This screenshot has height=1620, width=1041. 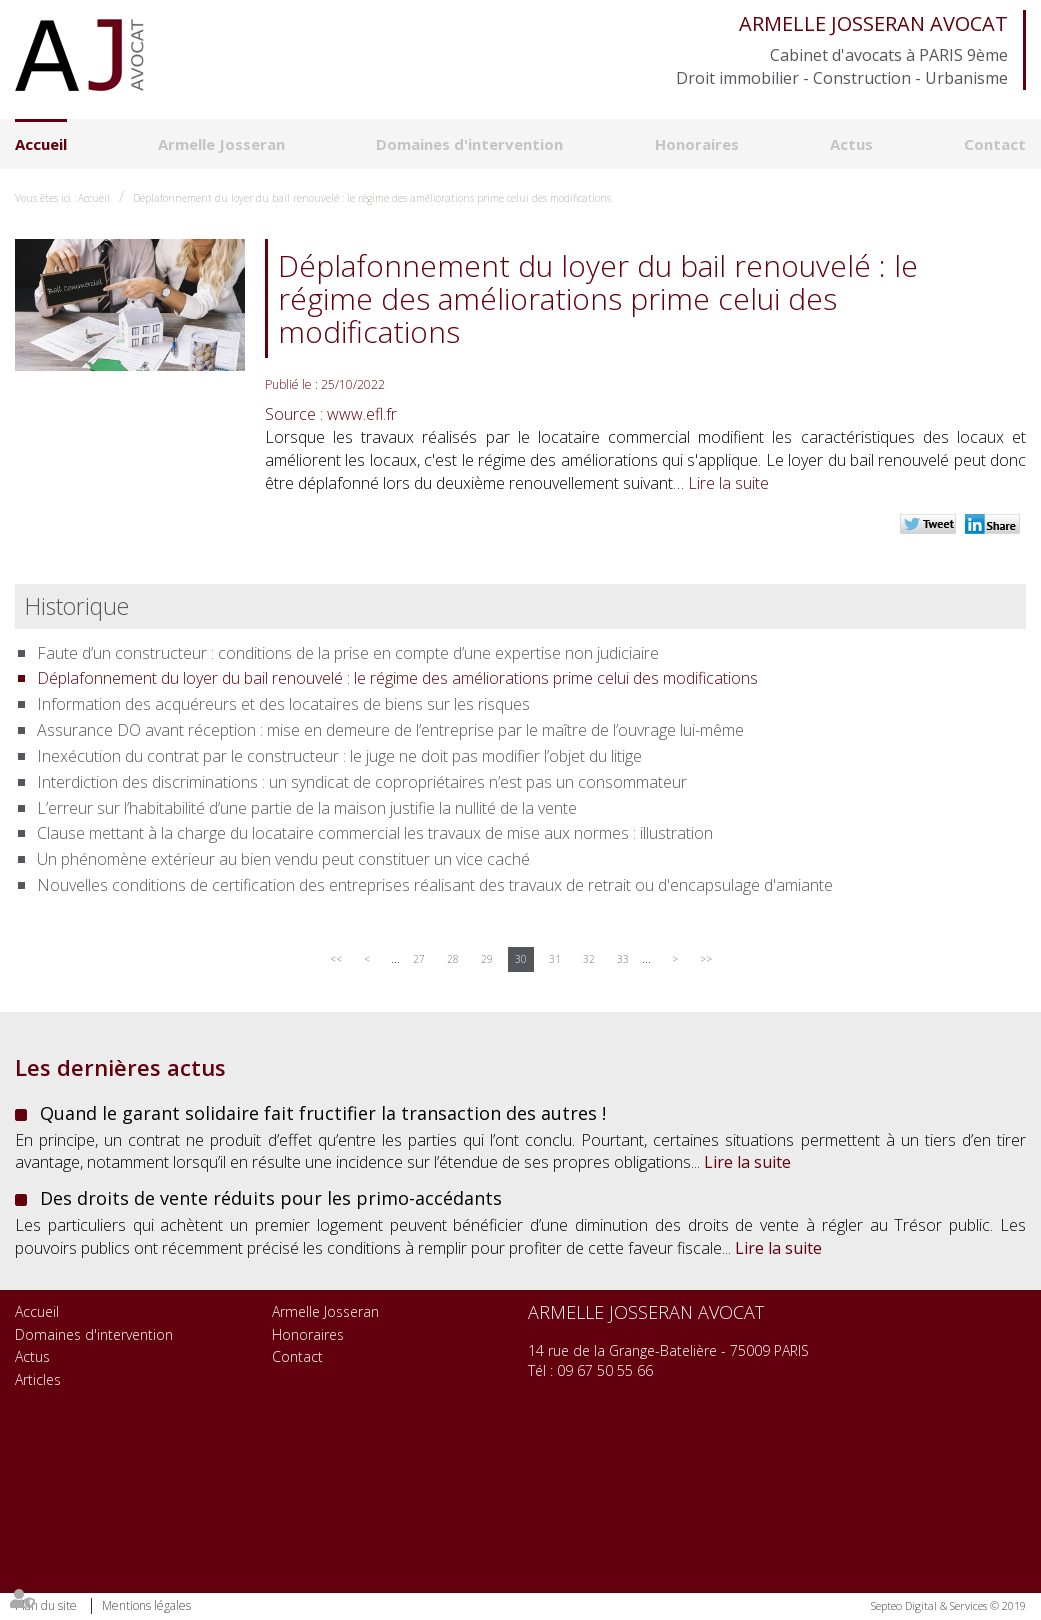 I want to click on 28, so click(x=453, y=959).